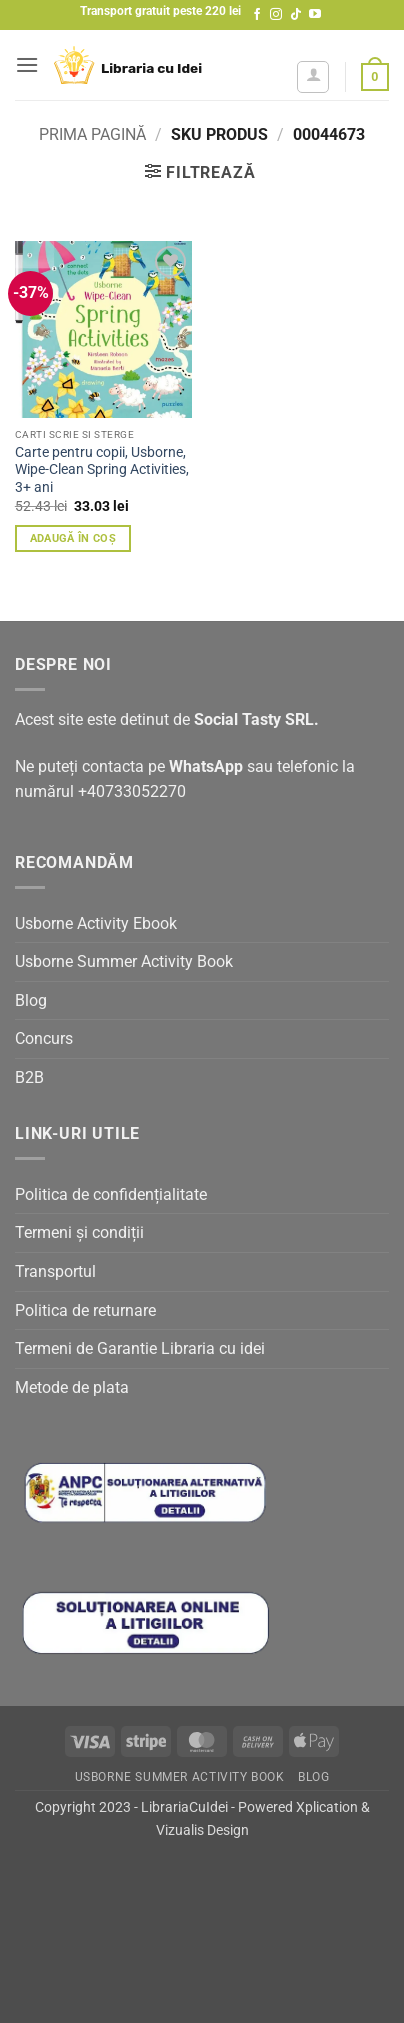 The height and width of the screenshot is (2023, 404). I want to click on Transportul, so click(55, 1271).